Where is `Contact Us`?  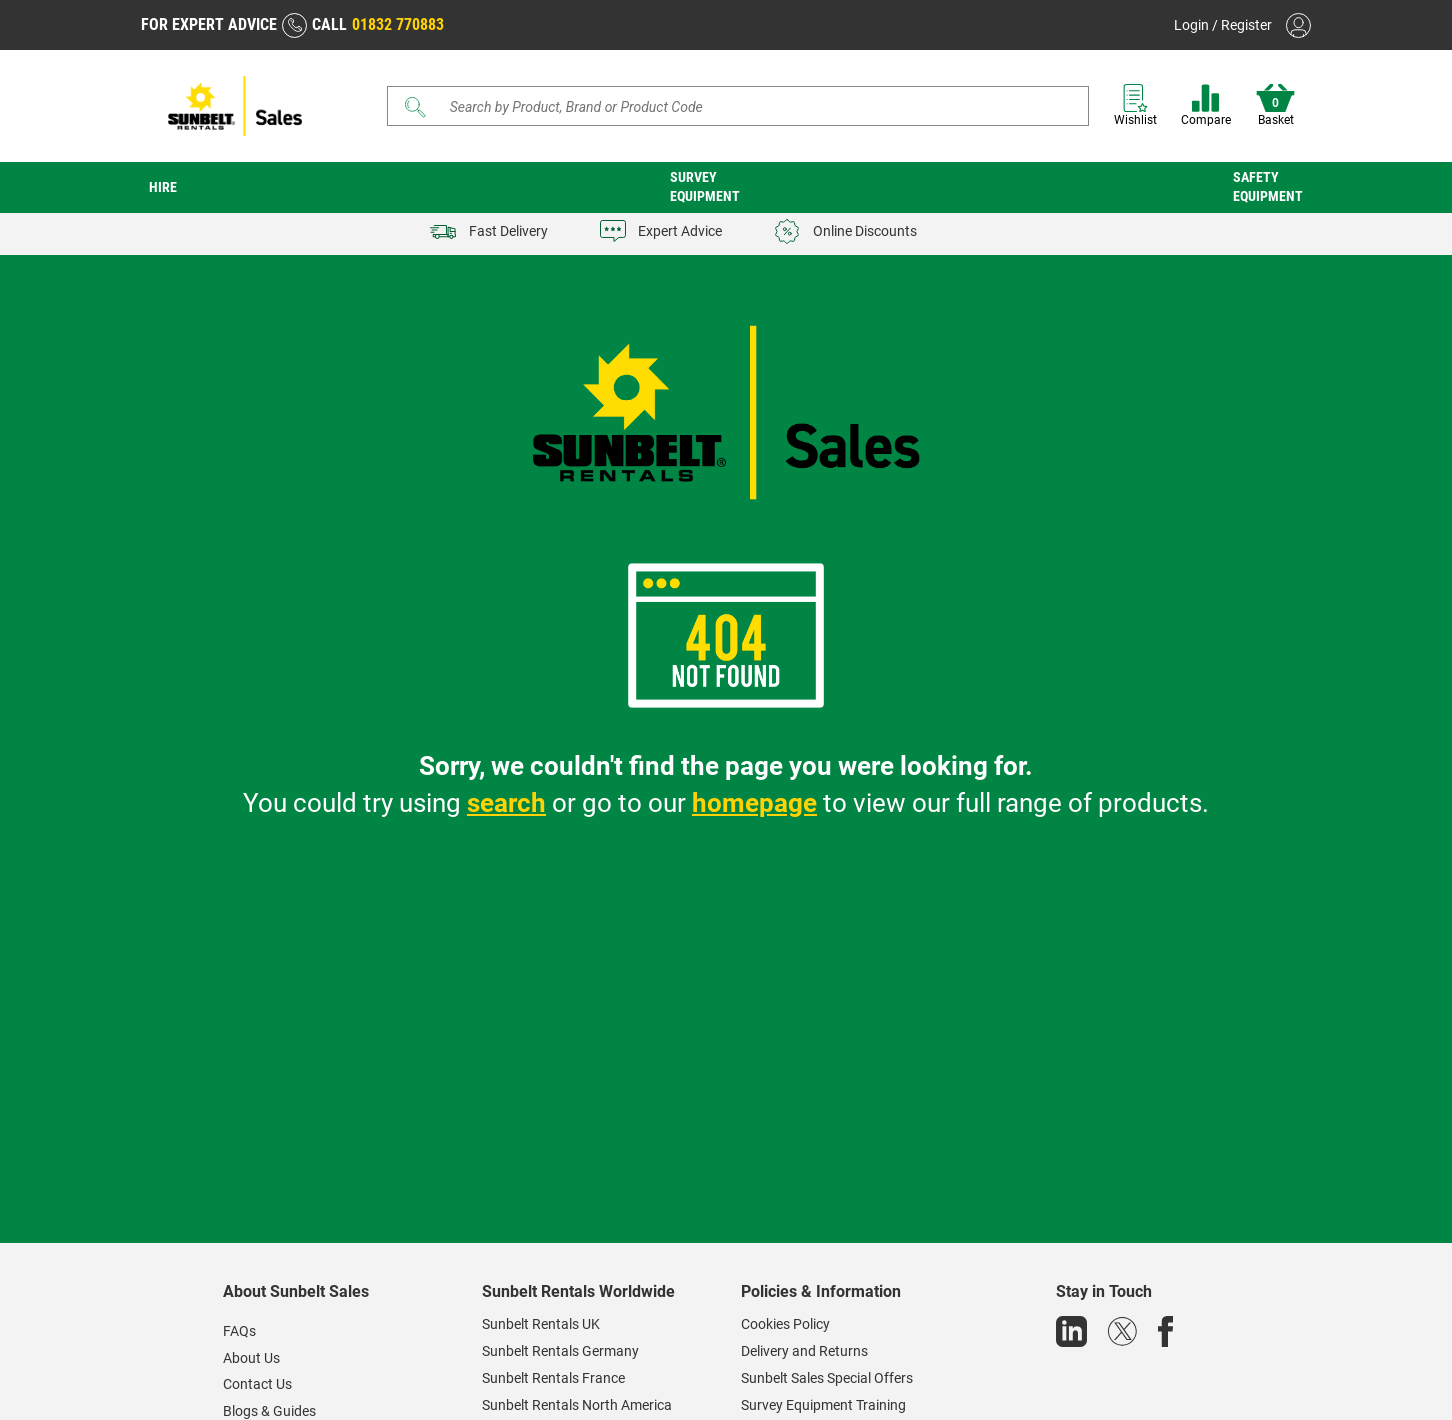 Contact Us is located at coordinates (257, 1384).